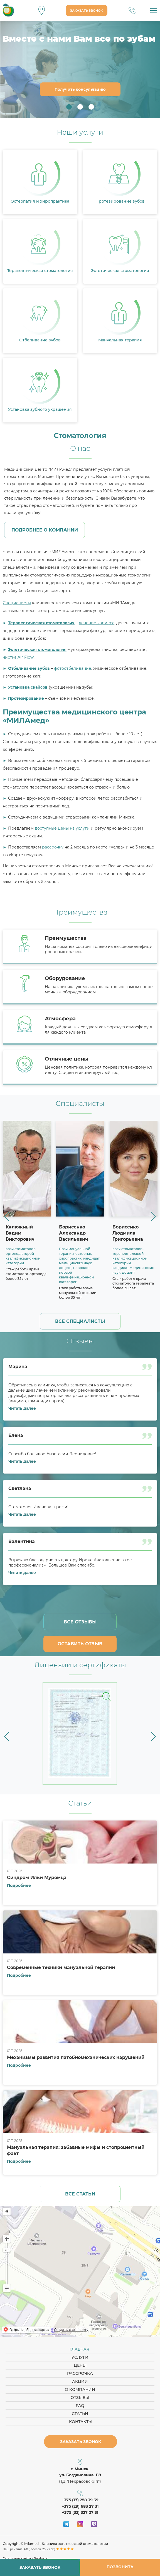  Describe the element at coordinates (80, 2381) in the screenshot. I see `Акции` at that location.